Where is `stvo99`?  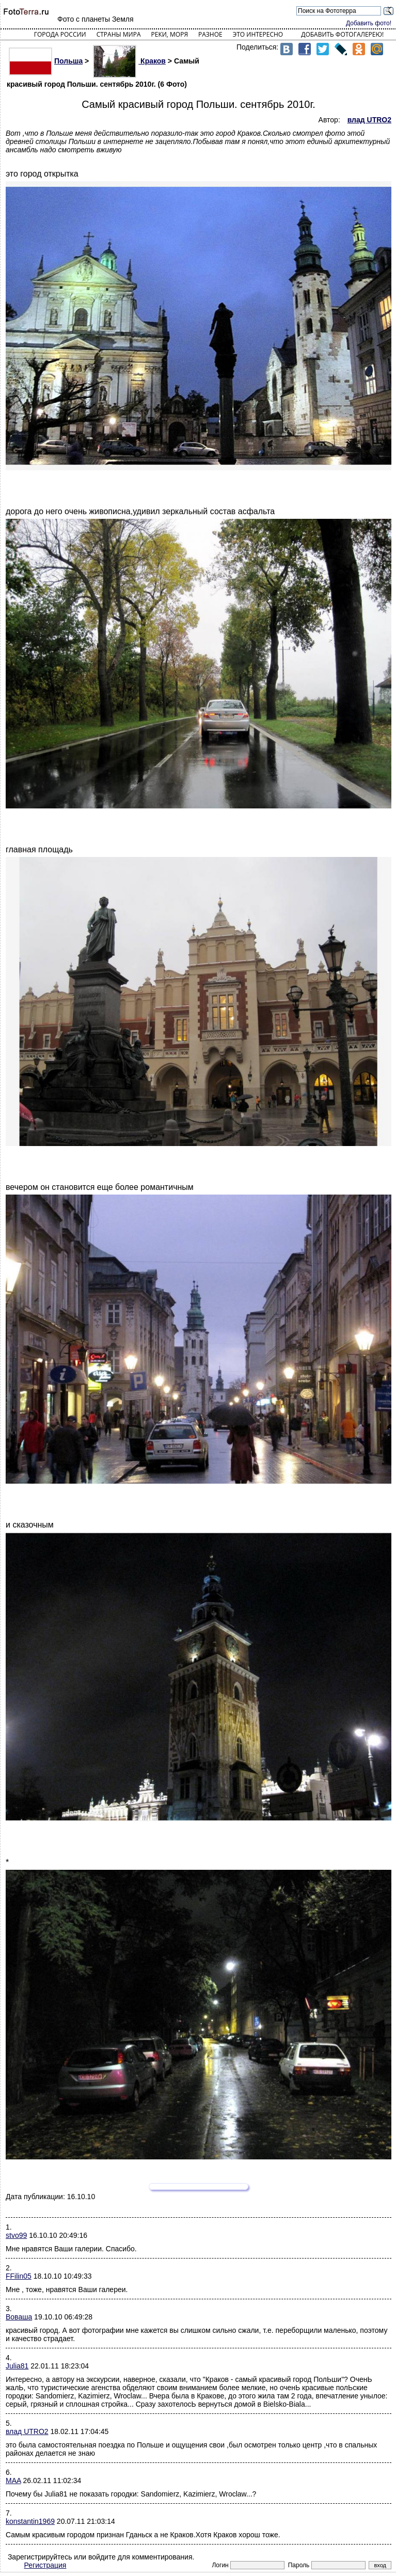 stvo99 is located at coordinates (16, 2235).